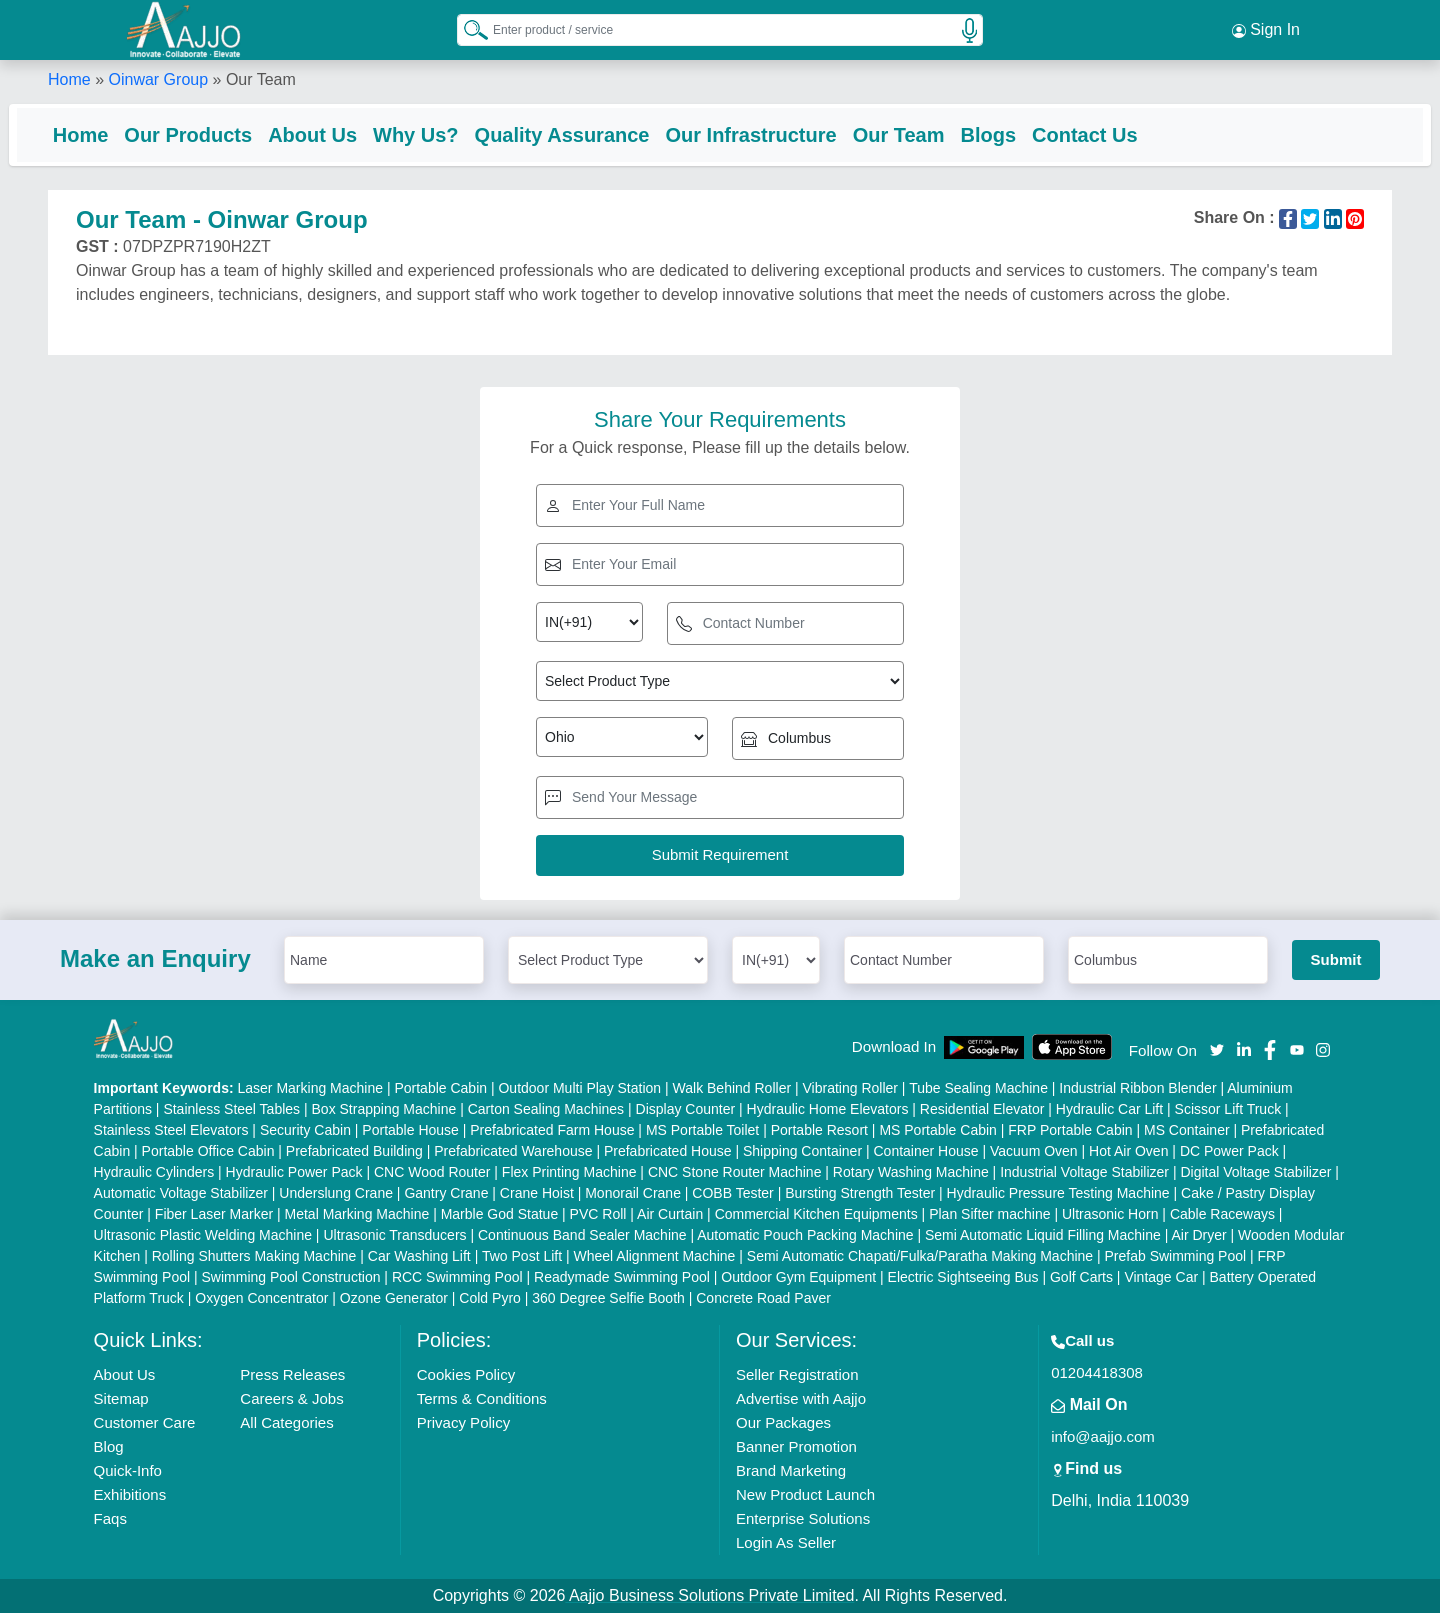  What do you see at coordinates (763, 1302) in the screenshot?
I see `Concrete Road Paver` at bounding box center [763, 1302].